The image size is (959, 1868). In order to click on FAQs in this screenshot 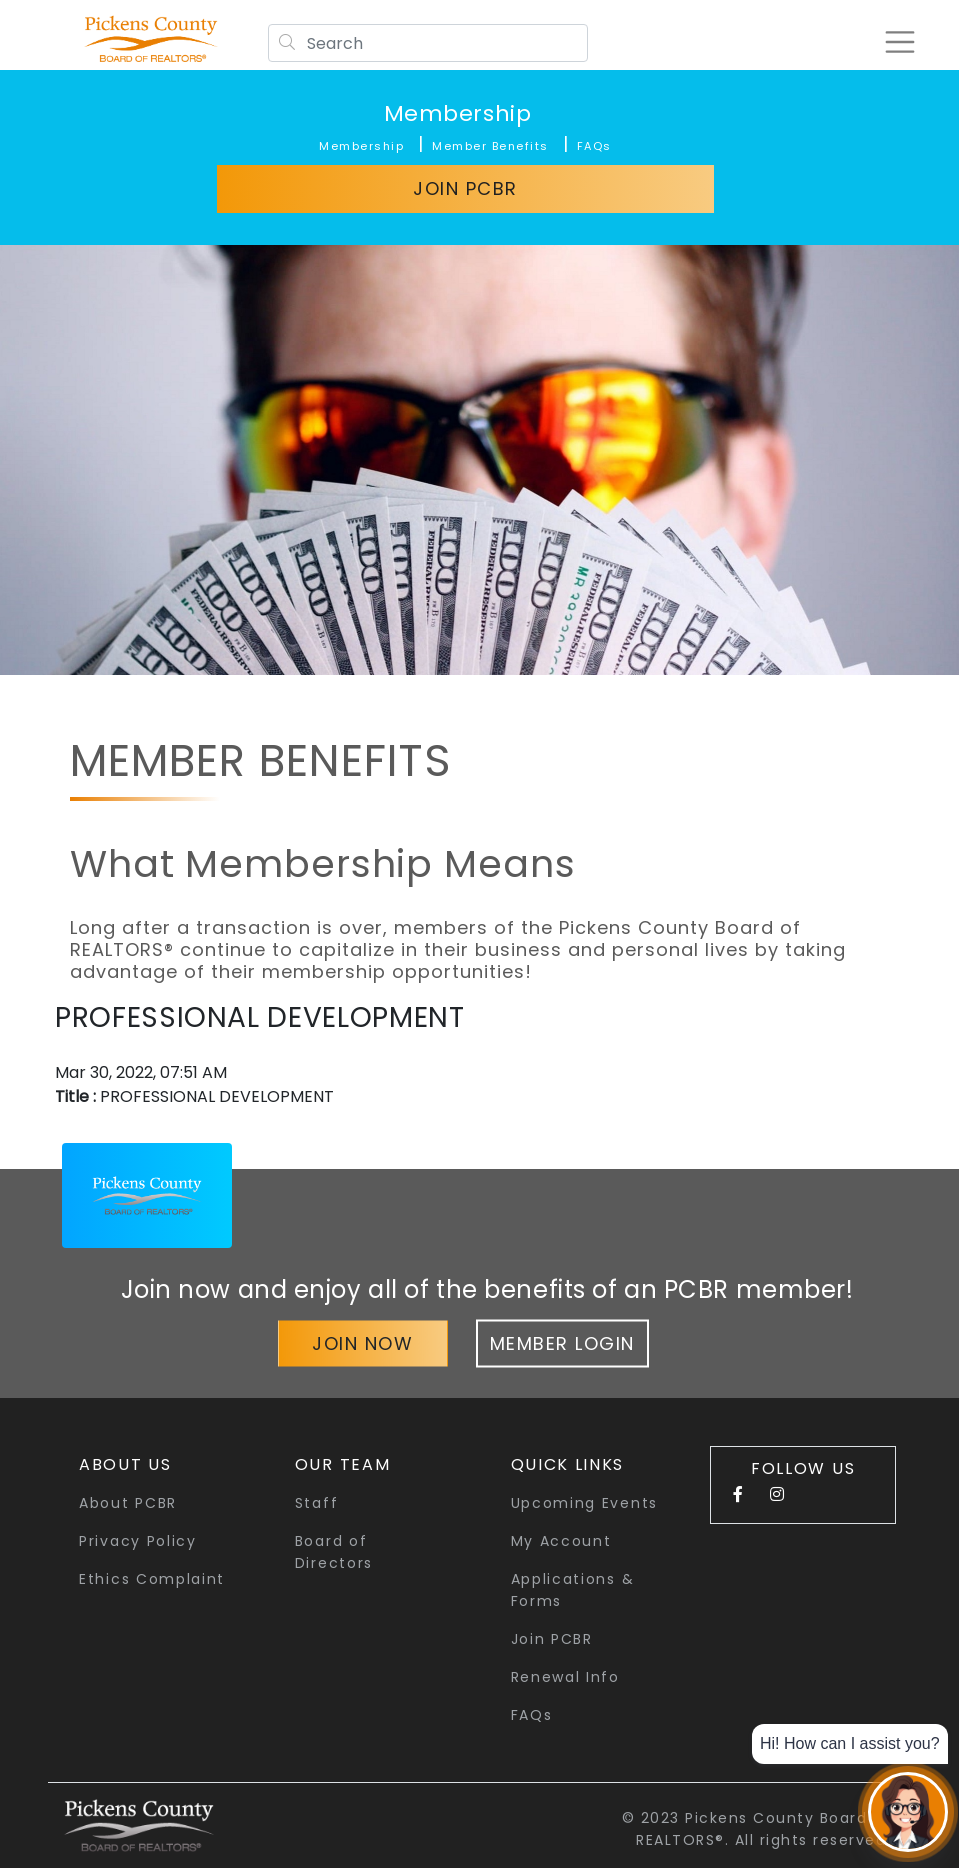, I will do `click(594, 146)`.